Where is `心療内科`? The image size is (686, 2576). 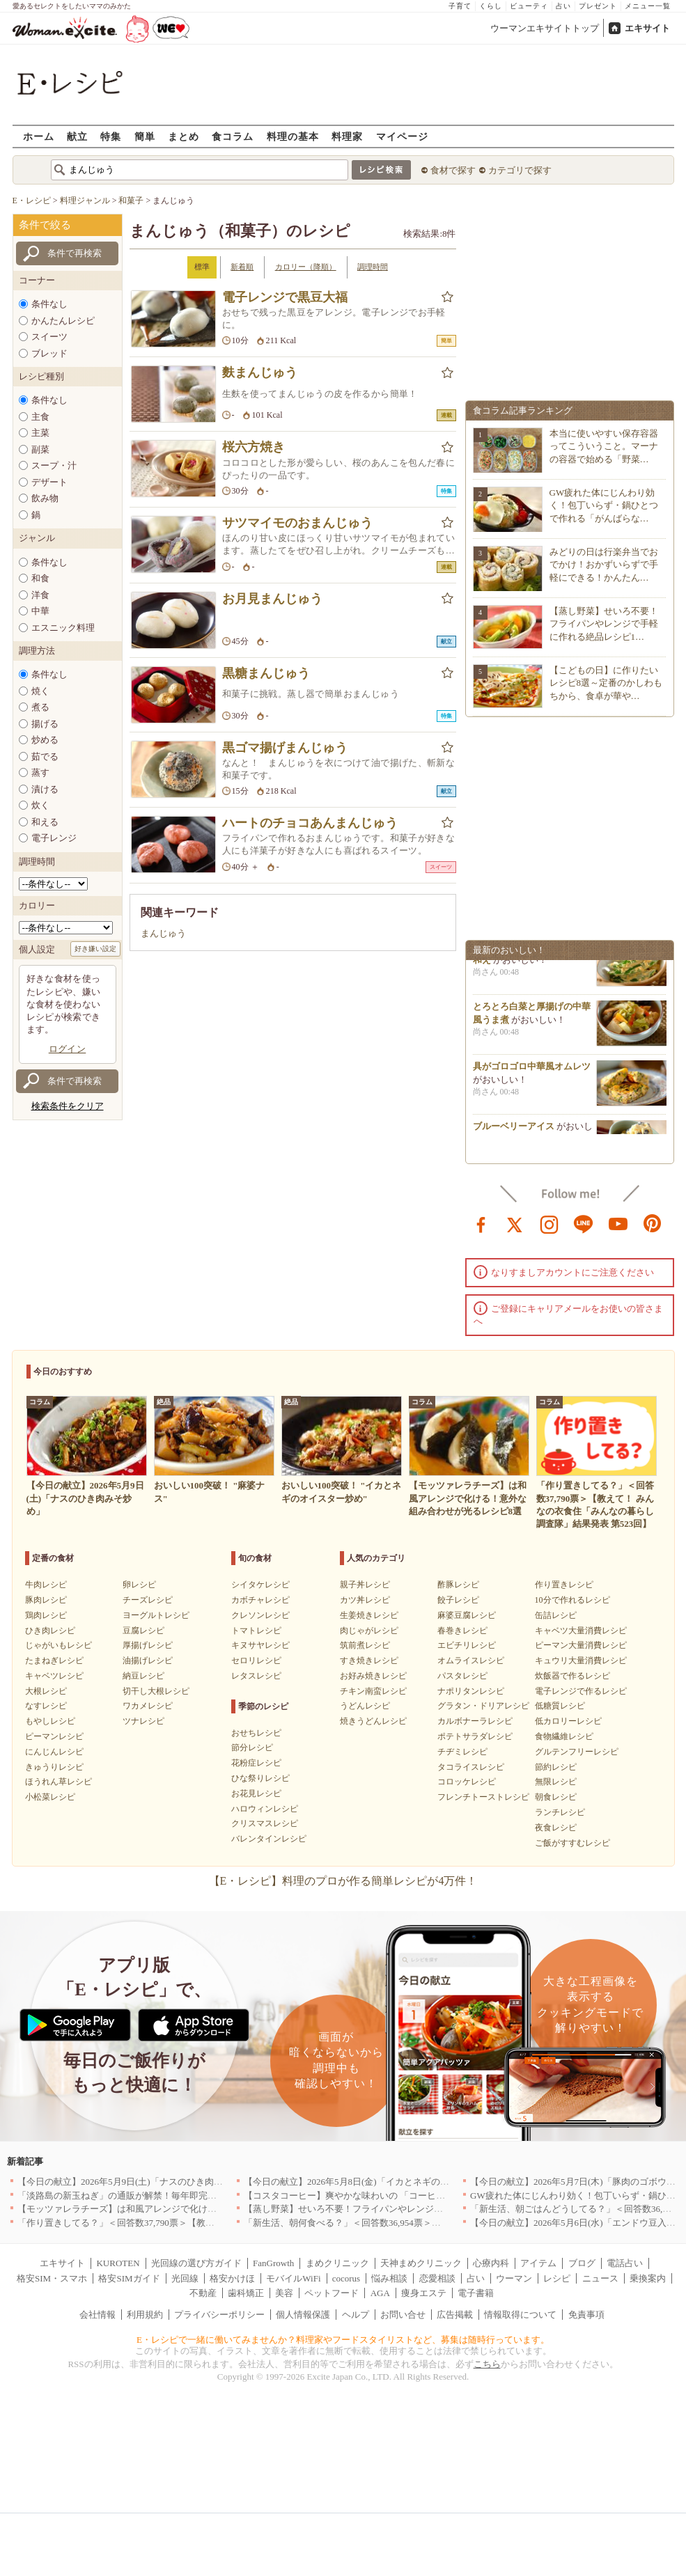 心療内科 is located at coordinates (491, 2263).